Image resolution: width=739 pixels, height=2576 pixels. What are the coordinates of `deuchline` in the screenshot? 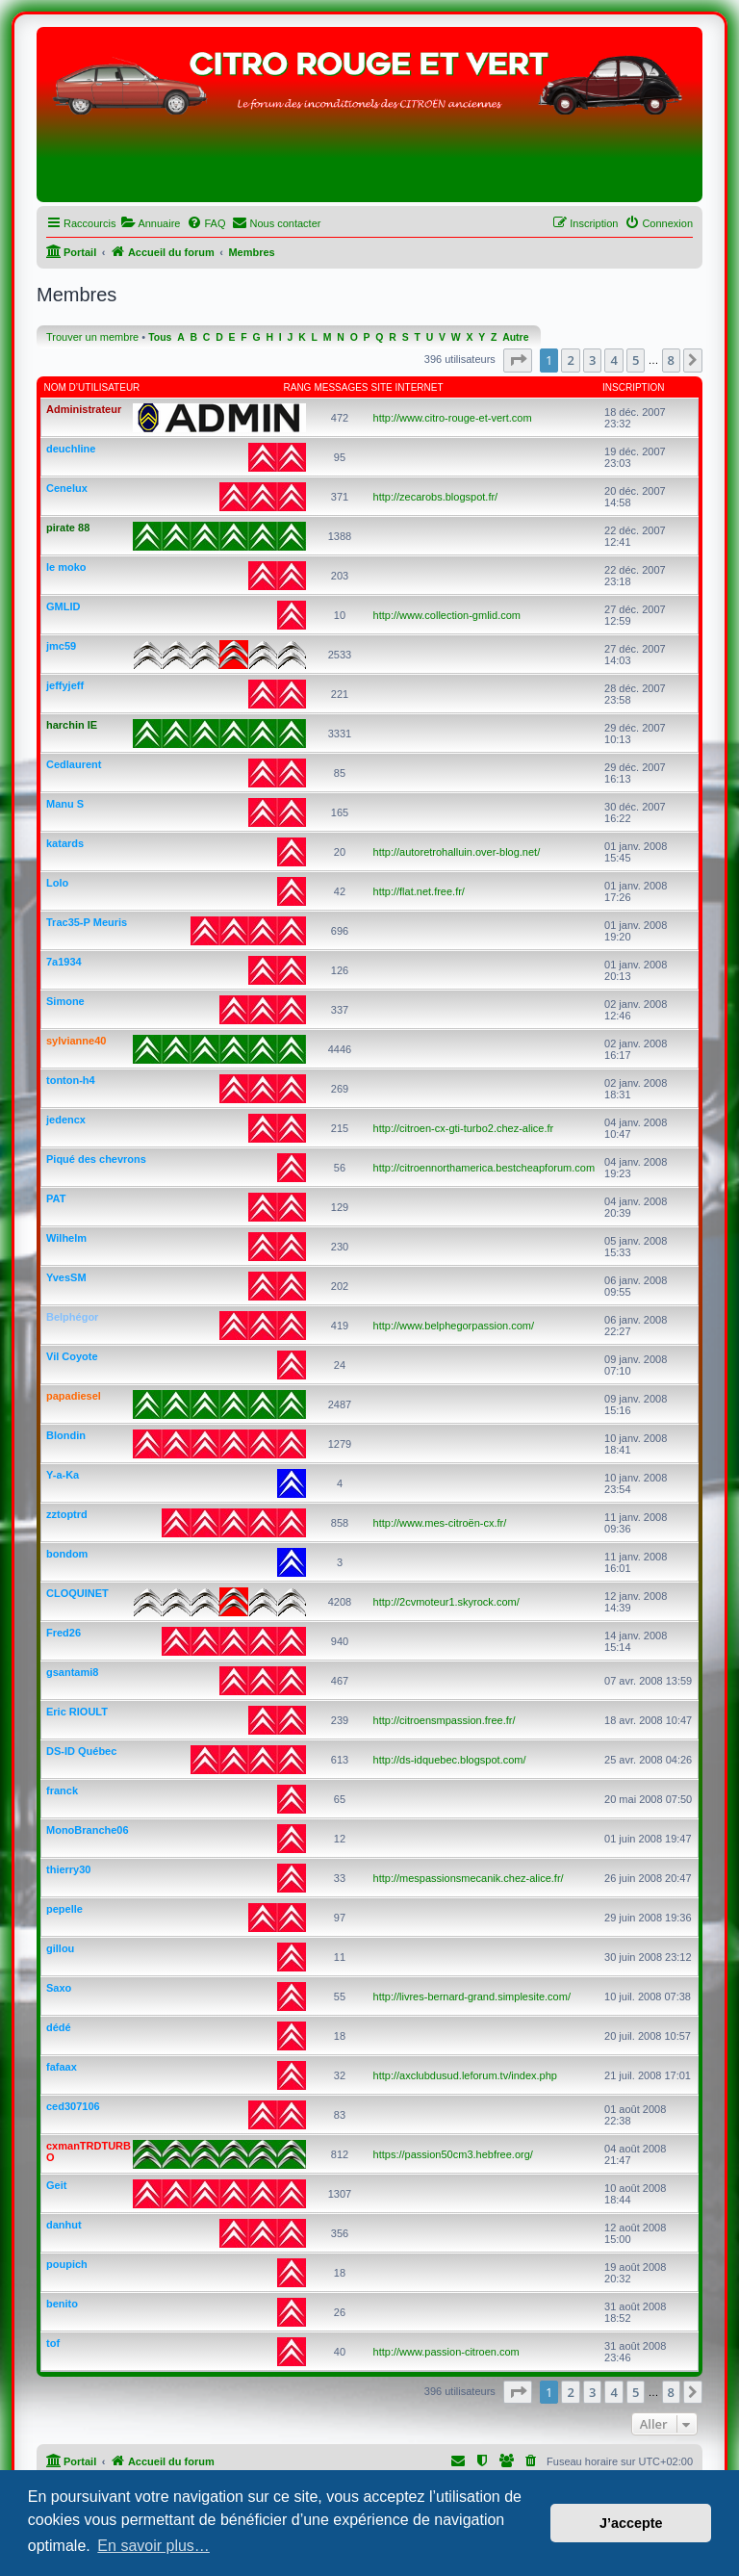 It's located at (70, 448).